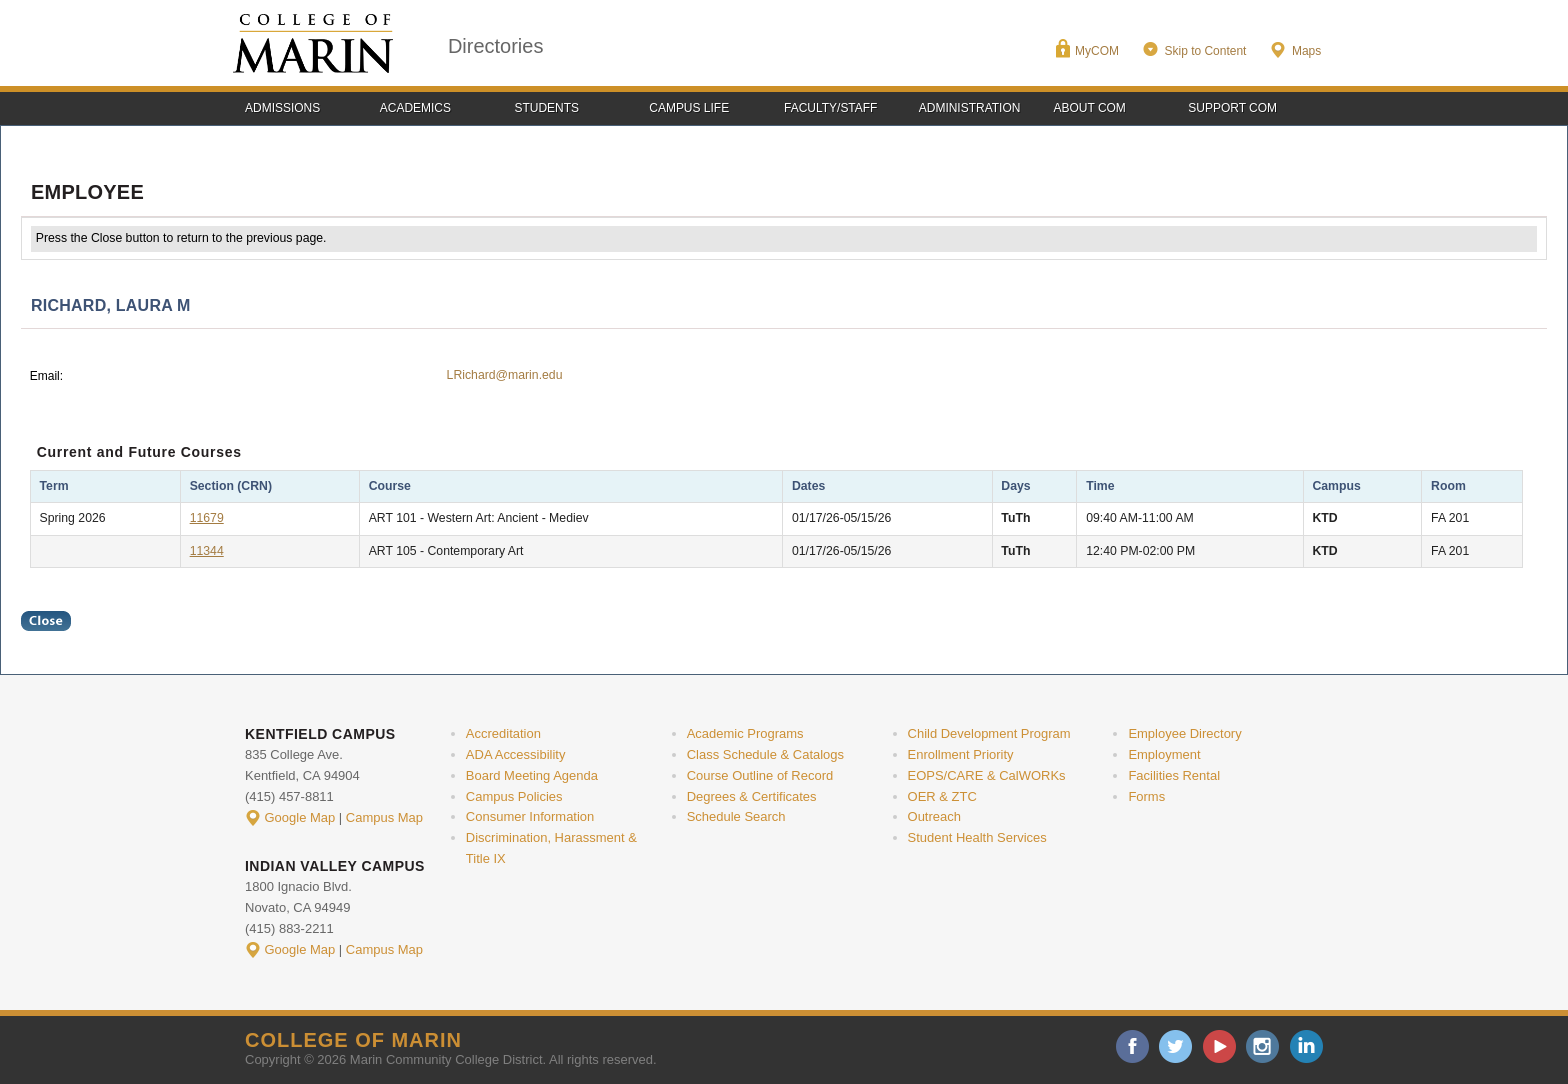 The image size is (1568, 1084). I want to click on Administration, so click(970, 108).